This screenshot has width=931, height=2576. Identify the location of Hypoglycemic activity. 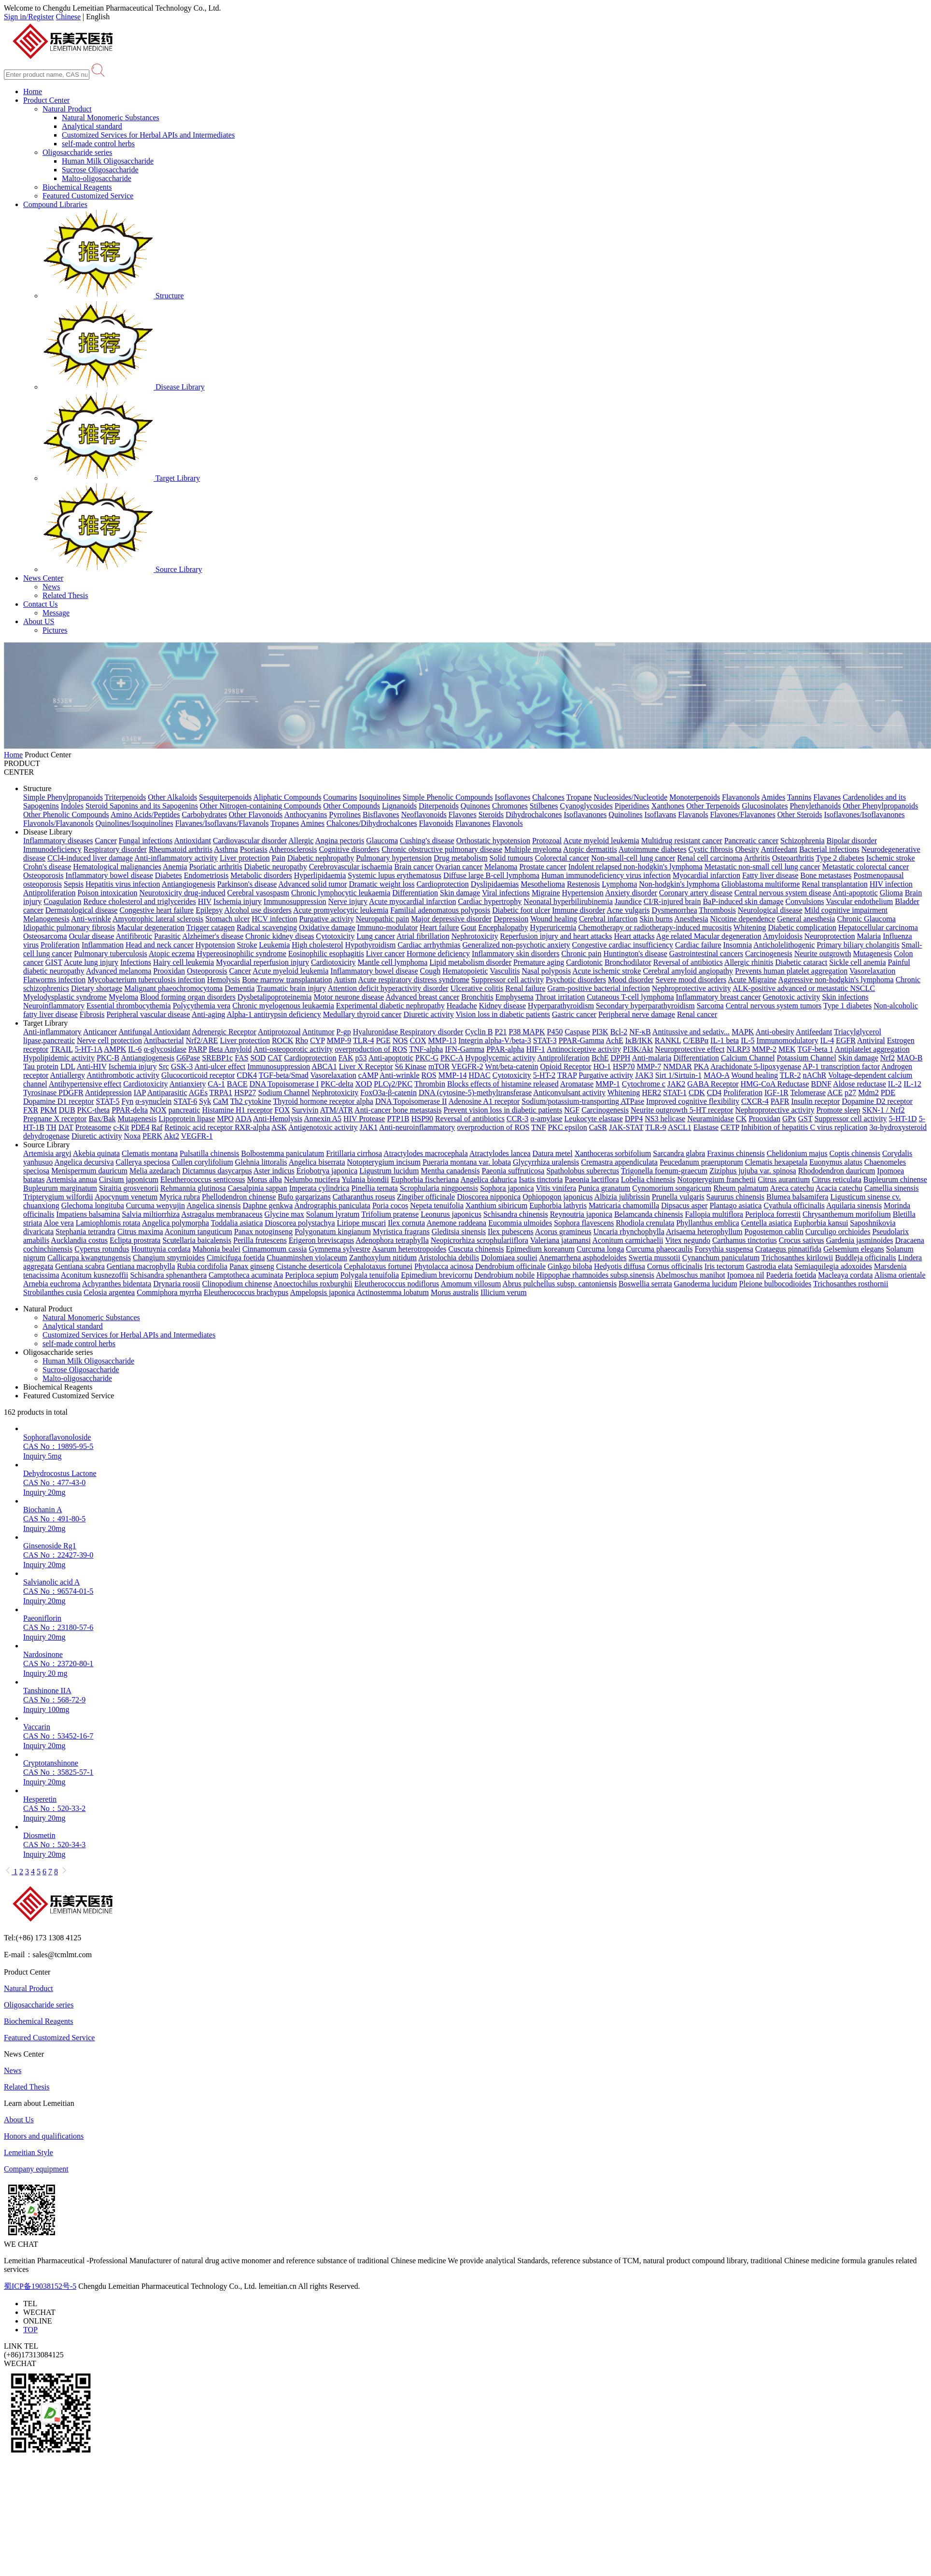
(500, 1058).